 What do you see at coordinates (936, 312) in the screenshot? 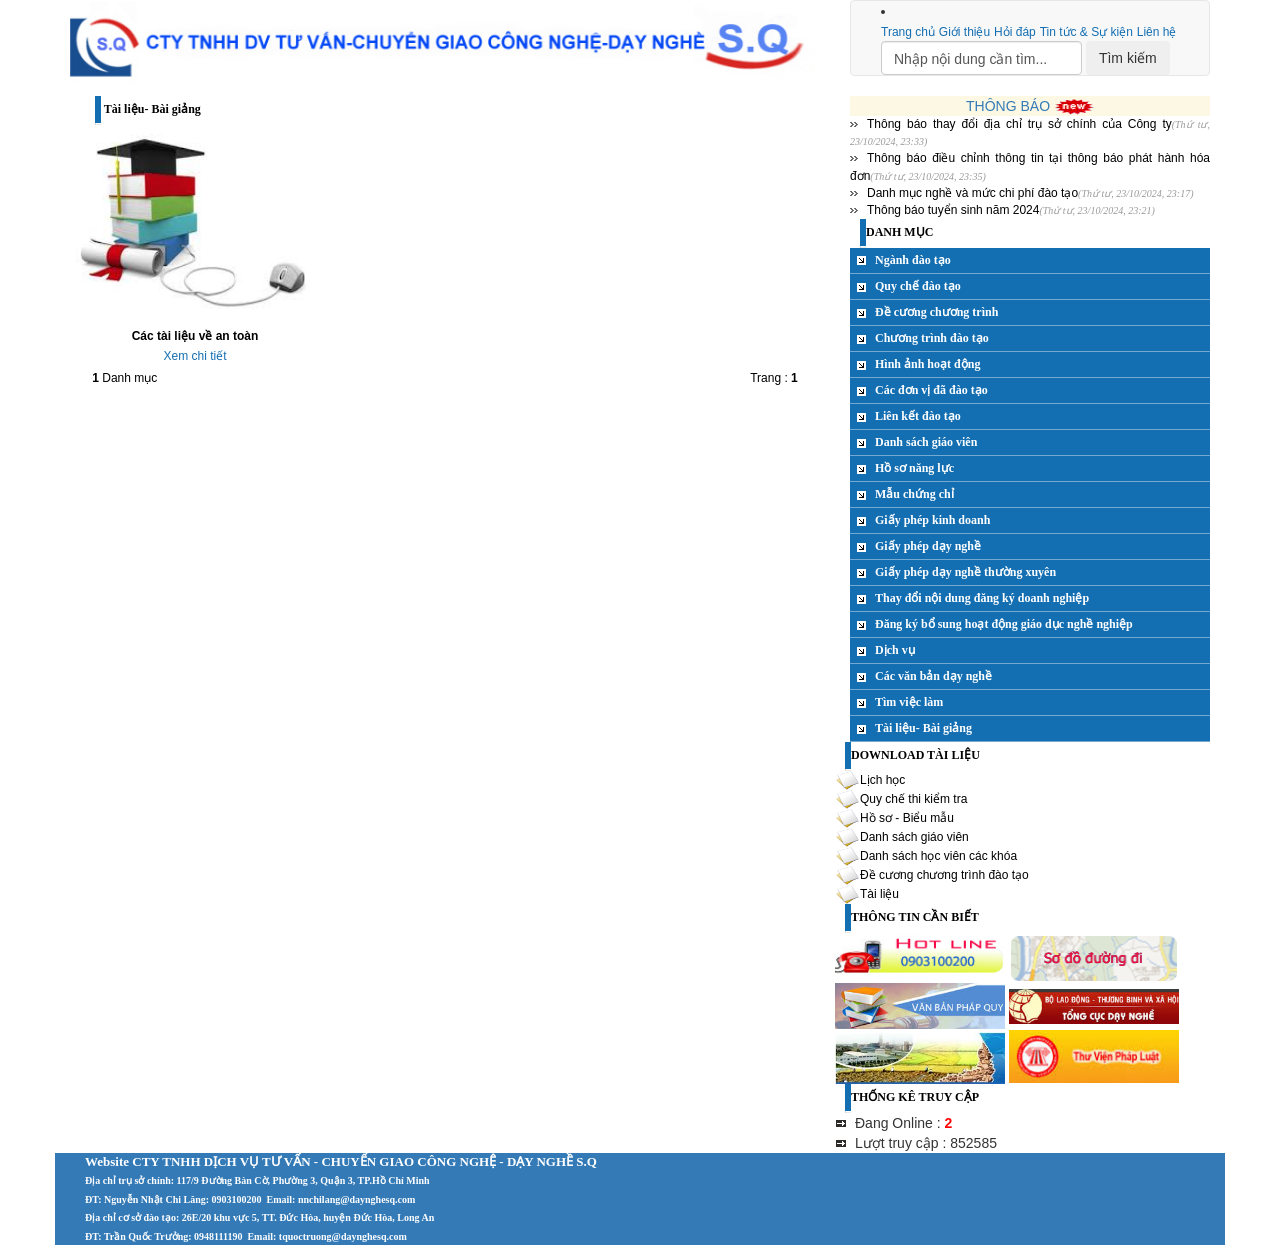
I see `Đề cương chương trình` at bounding box center [936, 312].